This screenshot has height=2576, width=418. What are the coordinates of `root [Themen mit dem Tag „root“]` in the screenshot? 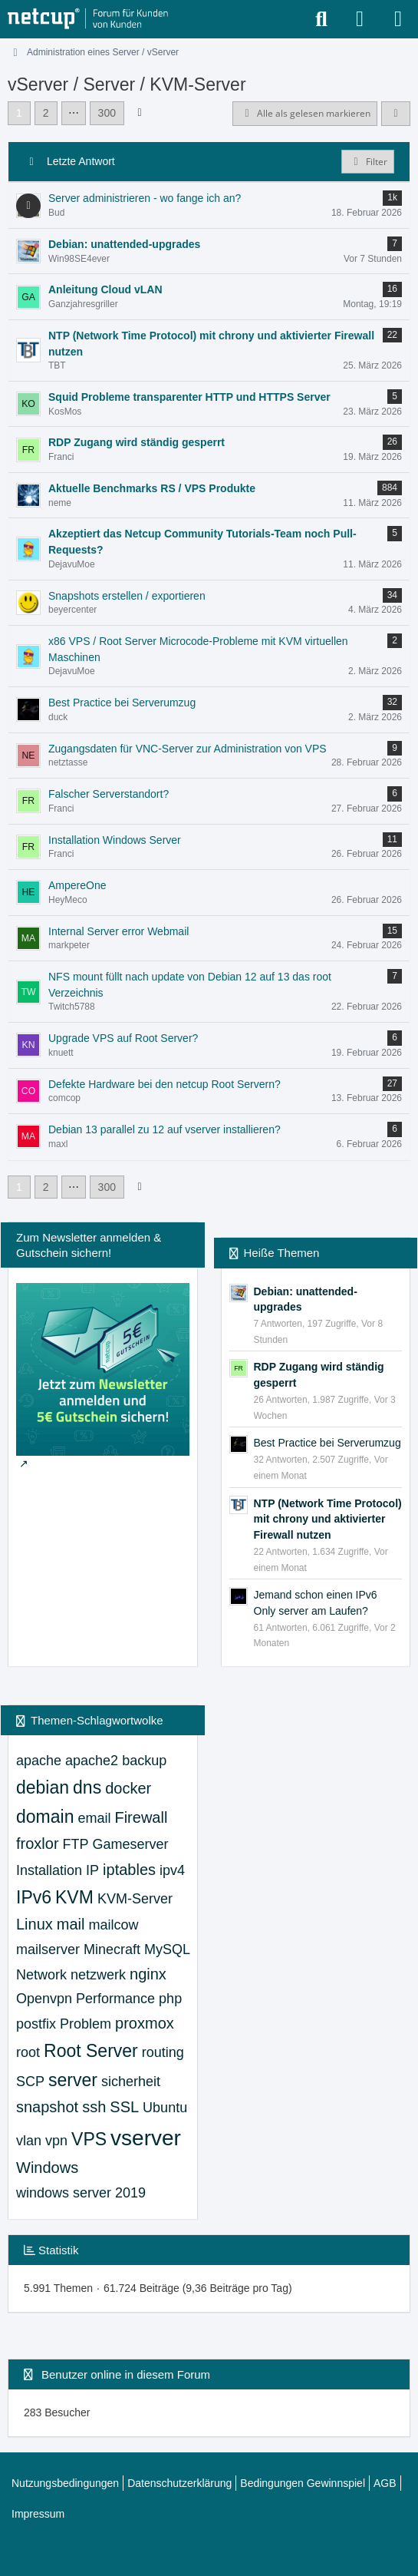 It's located at (28, 2052).